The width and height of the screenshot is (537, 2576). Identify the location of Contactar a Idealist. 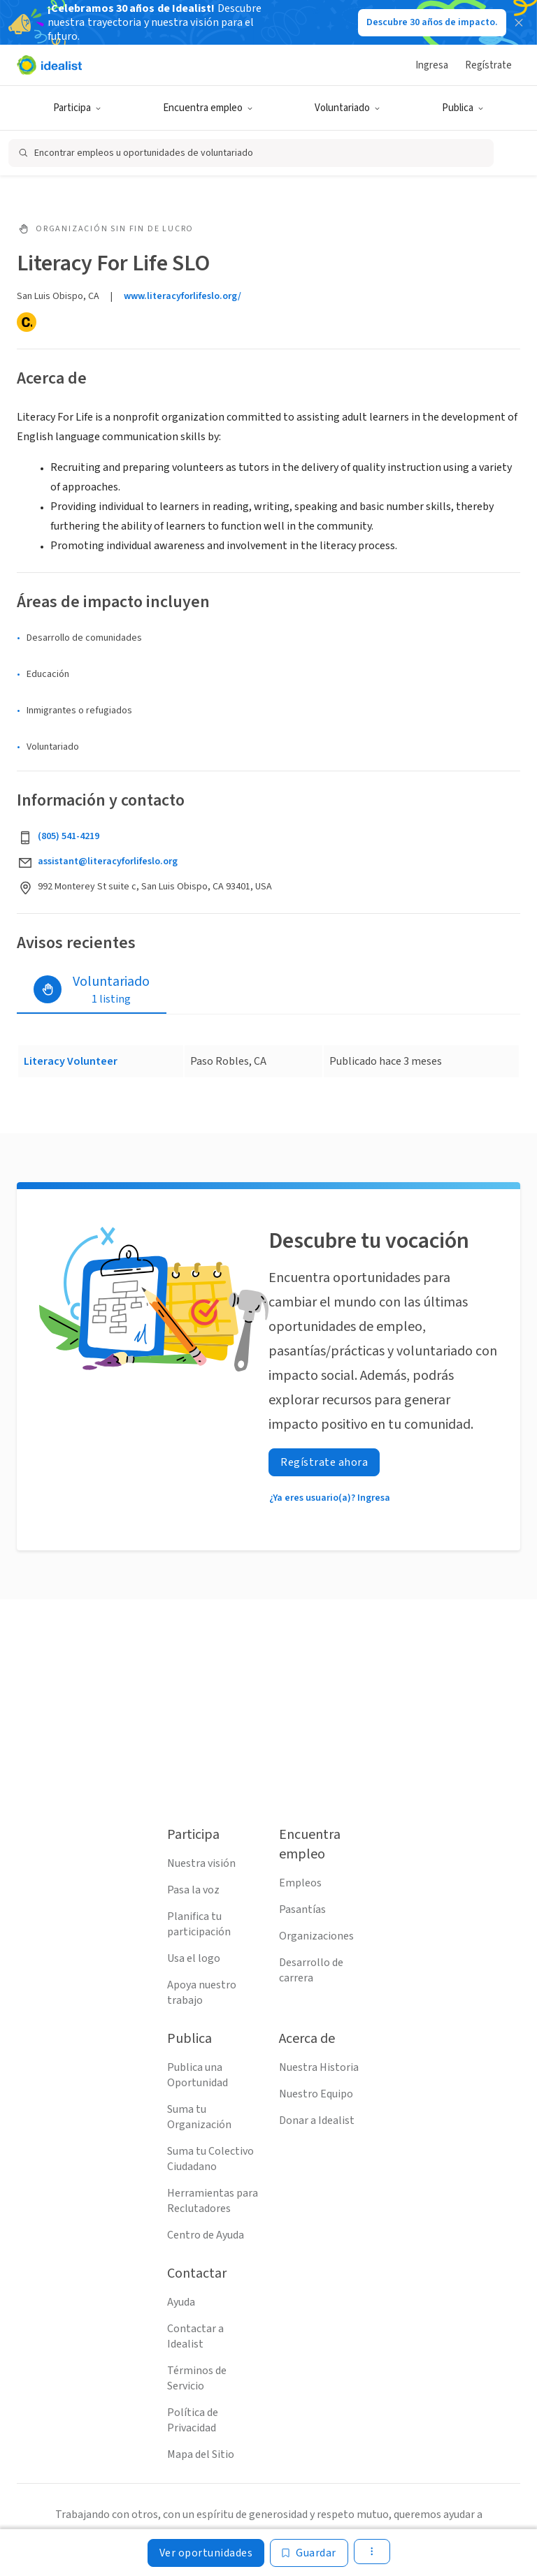
(195, 2336).